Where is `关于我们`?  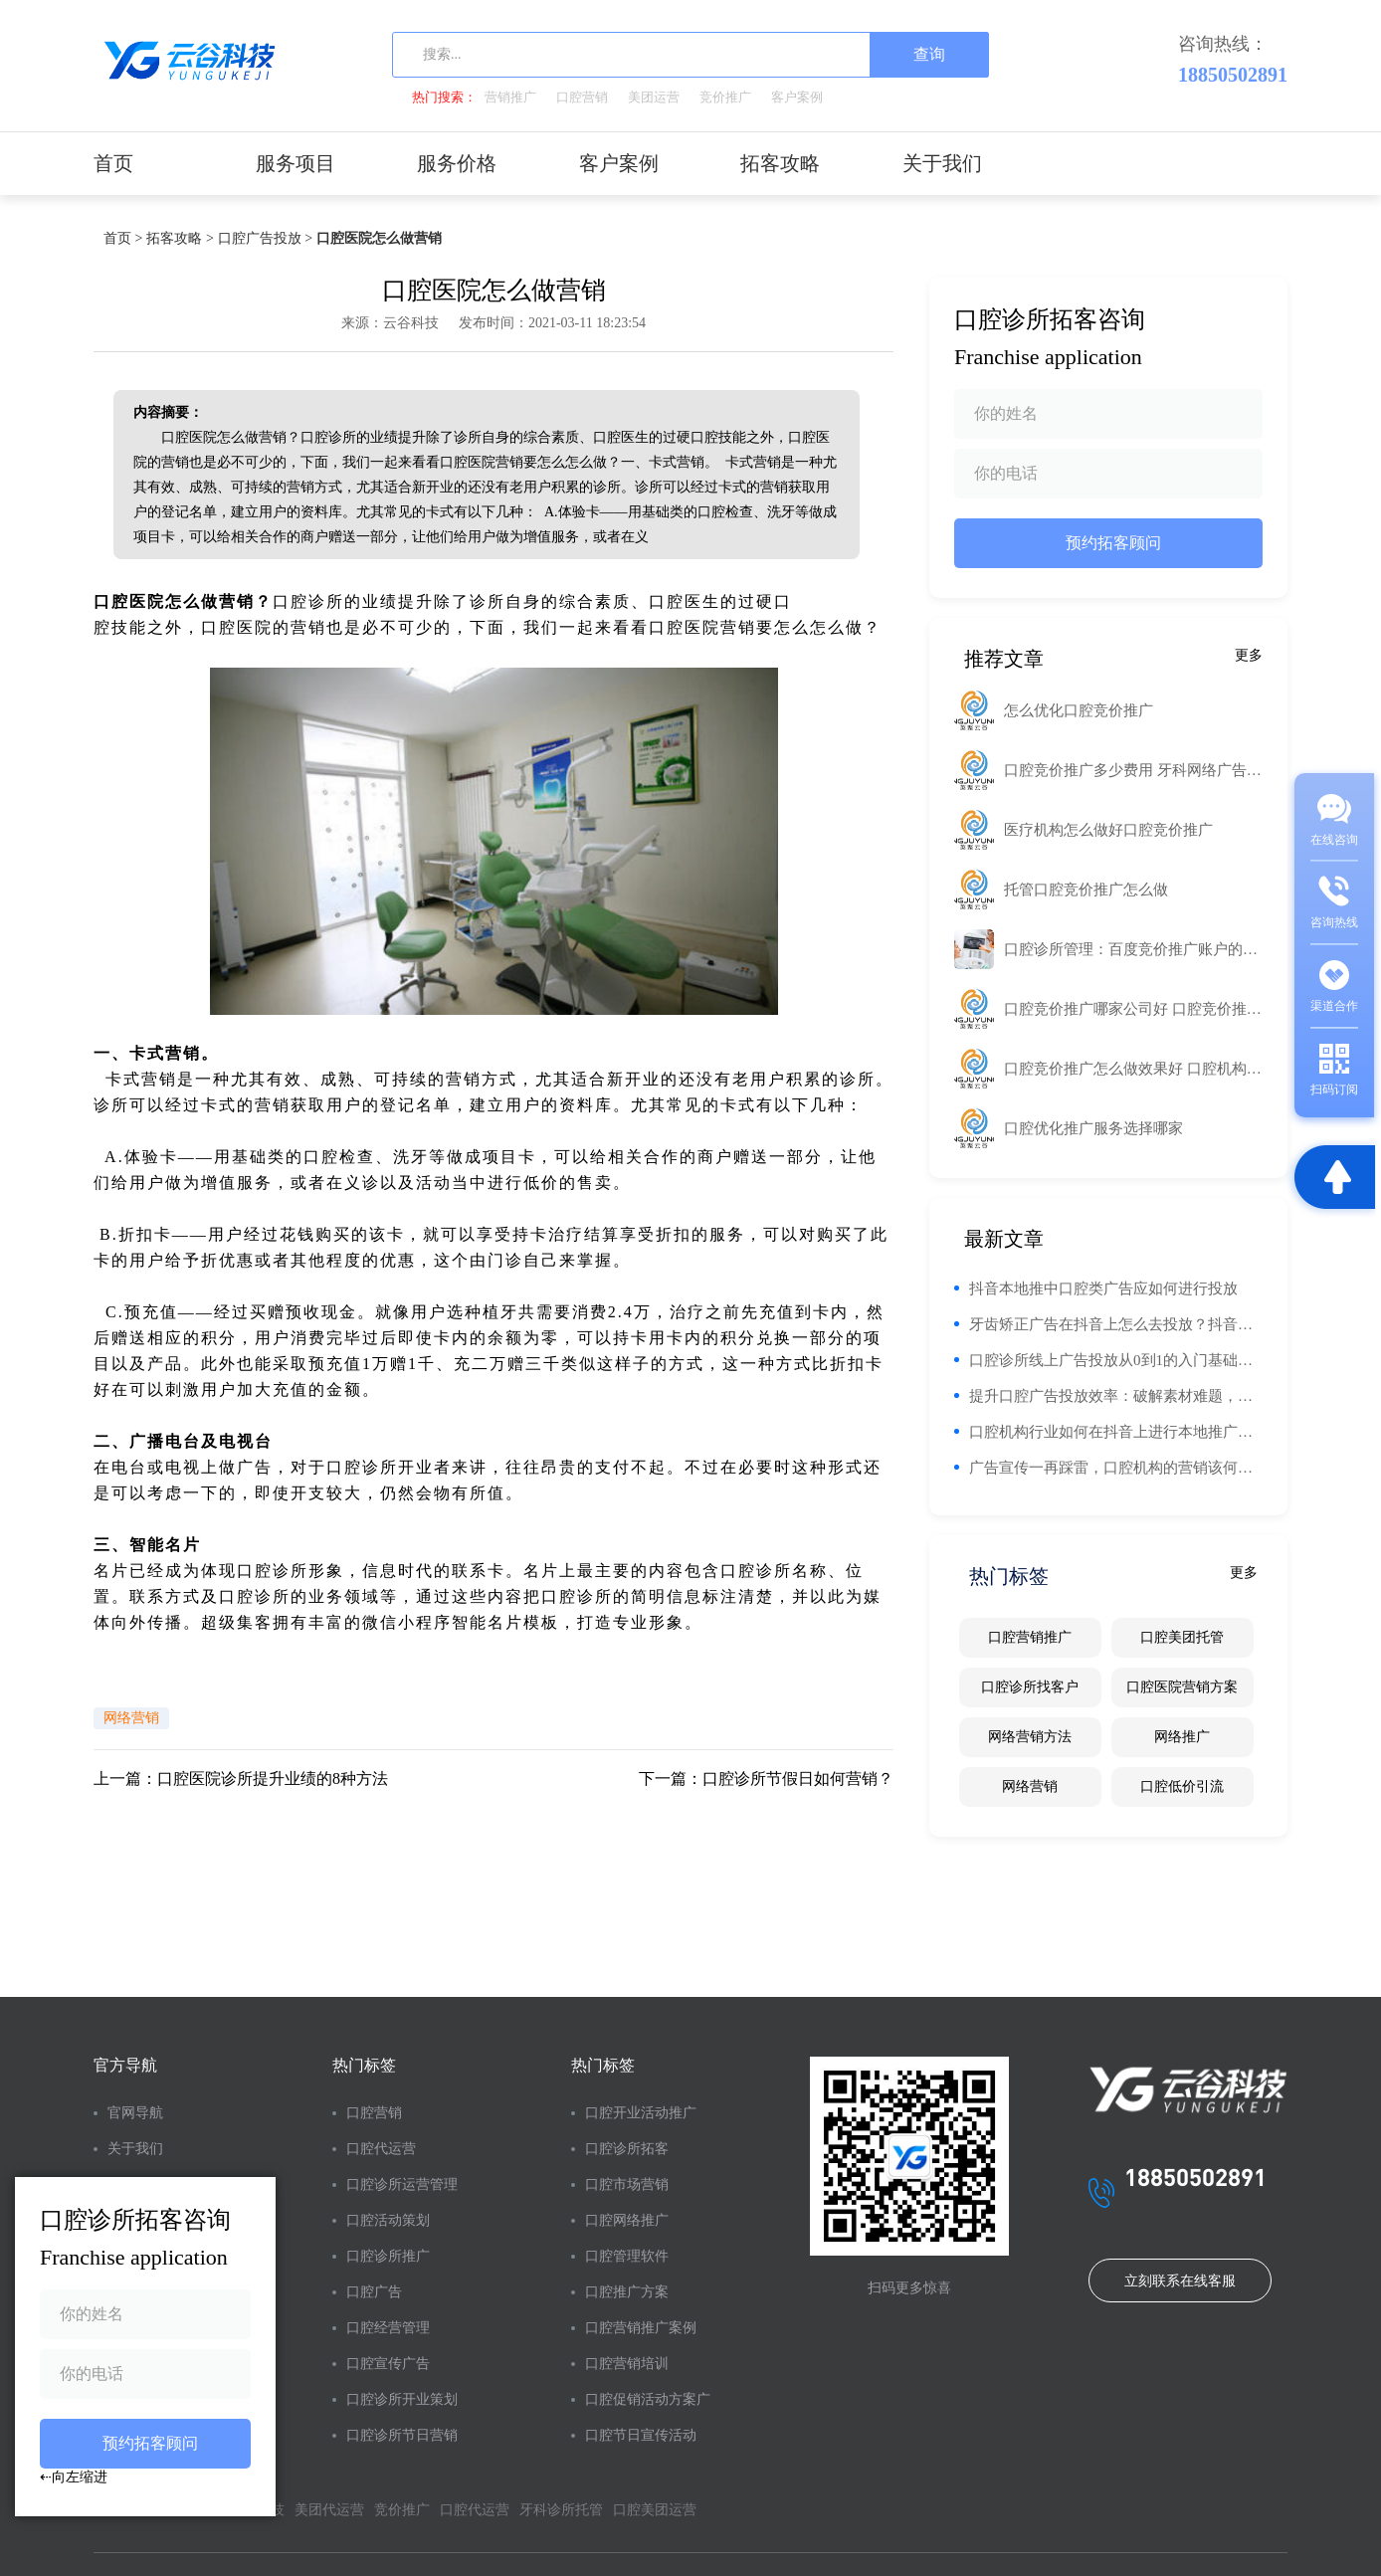 关于我们 is located at coordinates (942, 163).